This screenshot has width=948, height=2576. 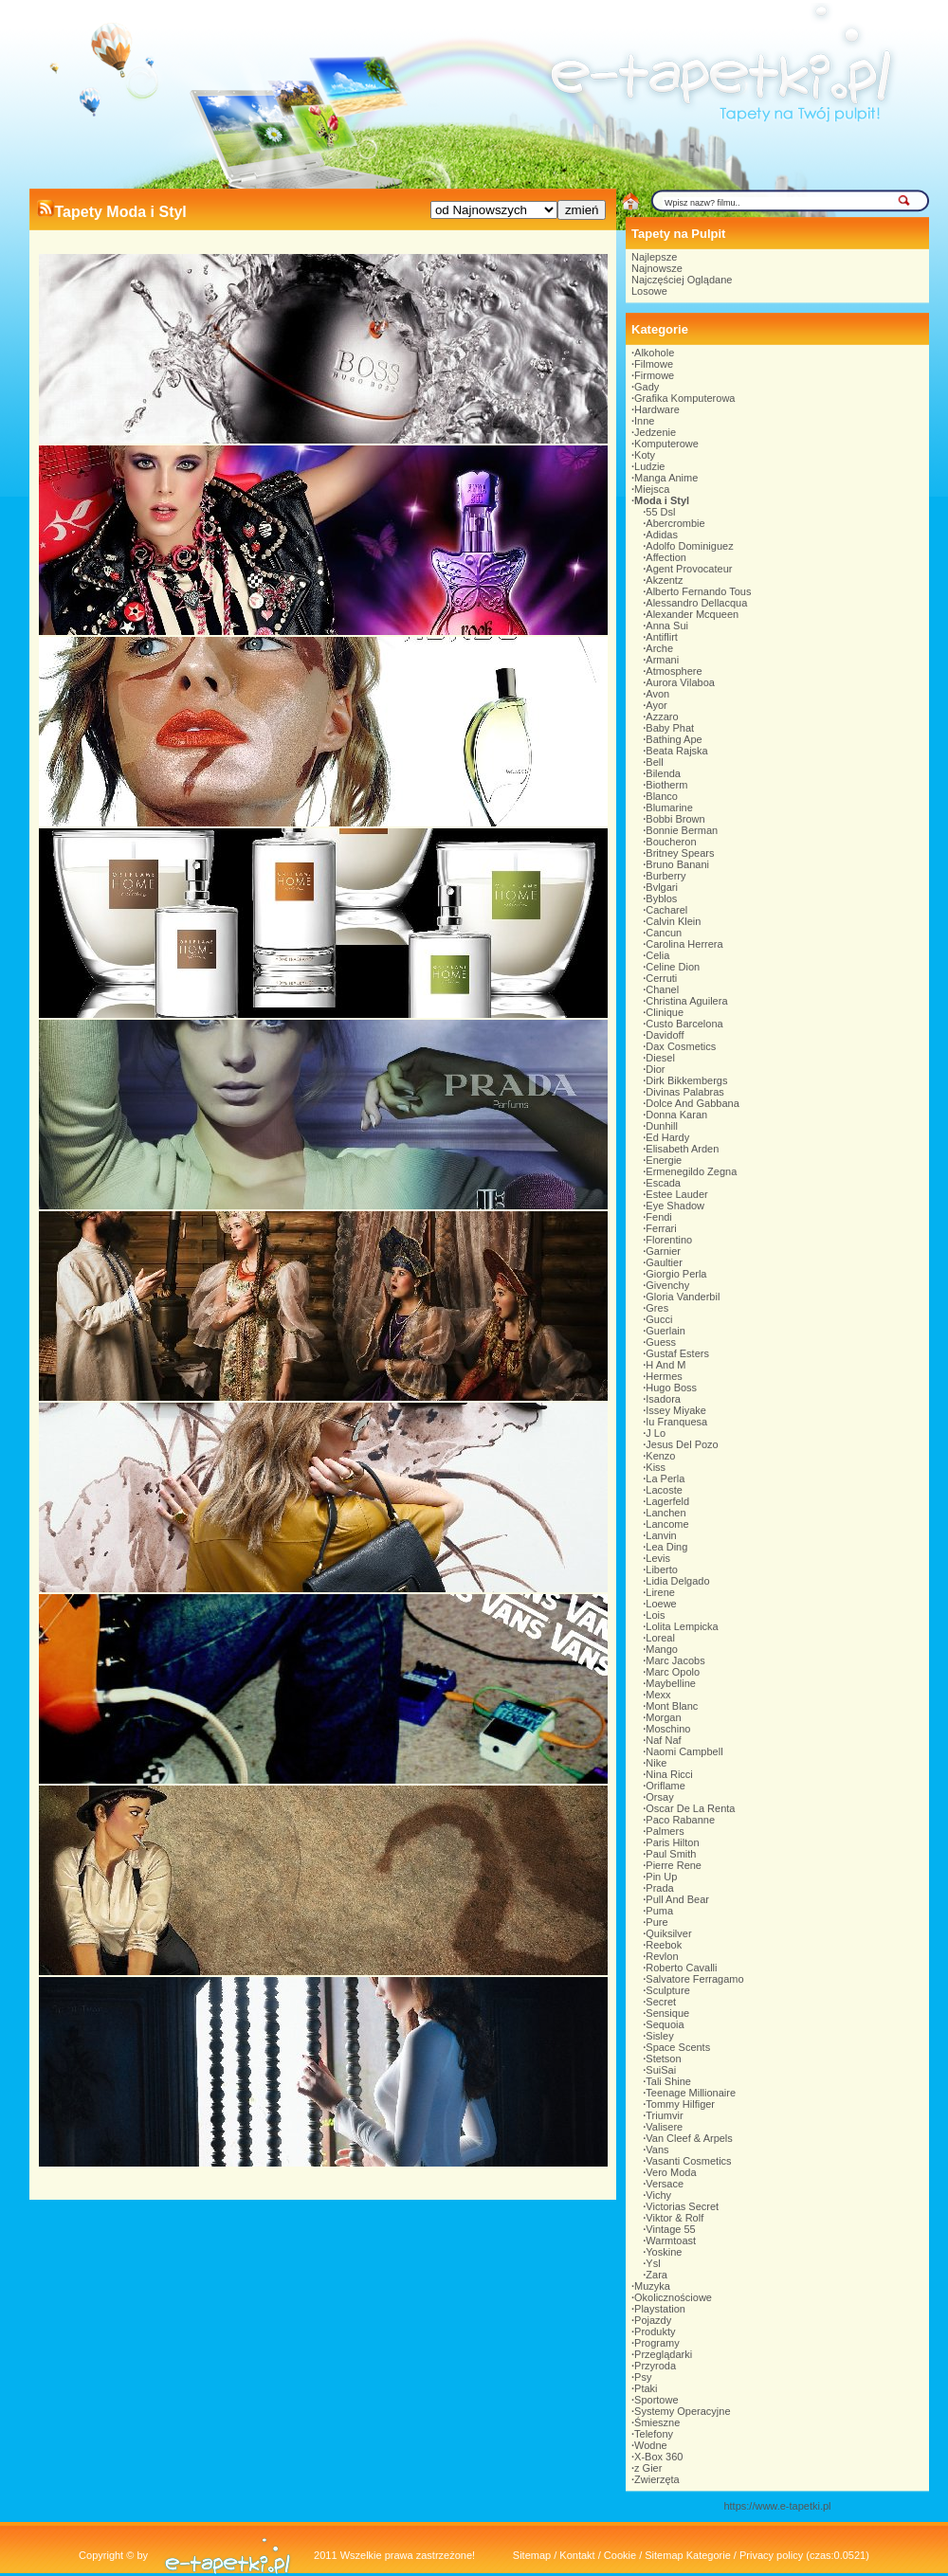 What do you see at coordinates (644, 455) in the screenshot?
I see `Koty` at bounding box center [644, 455].